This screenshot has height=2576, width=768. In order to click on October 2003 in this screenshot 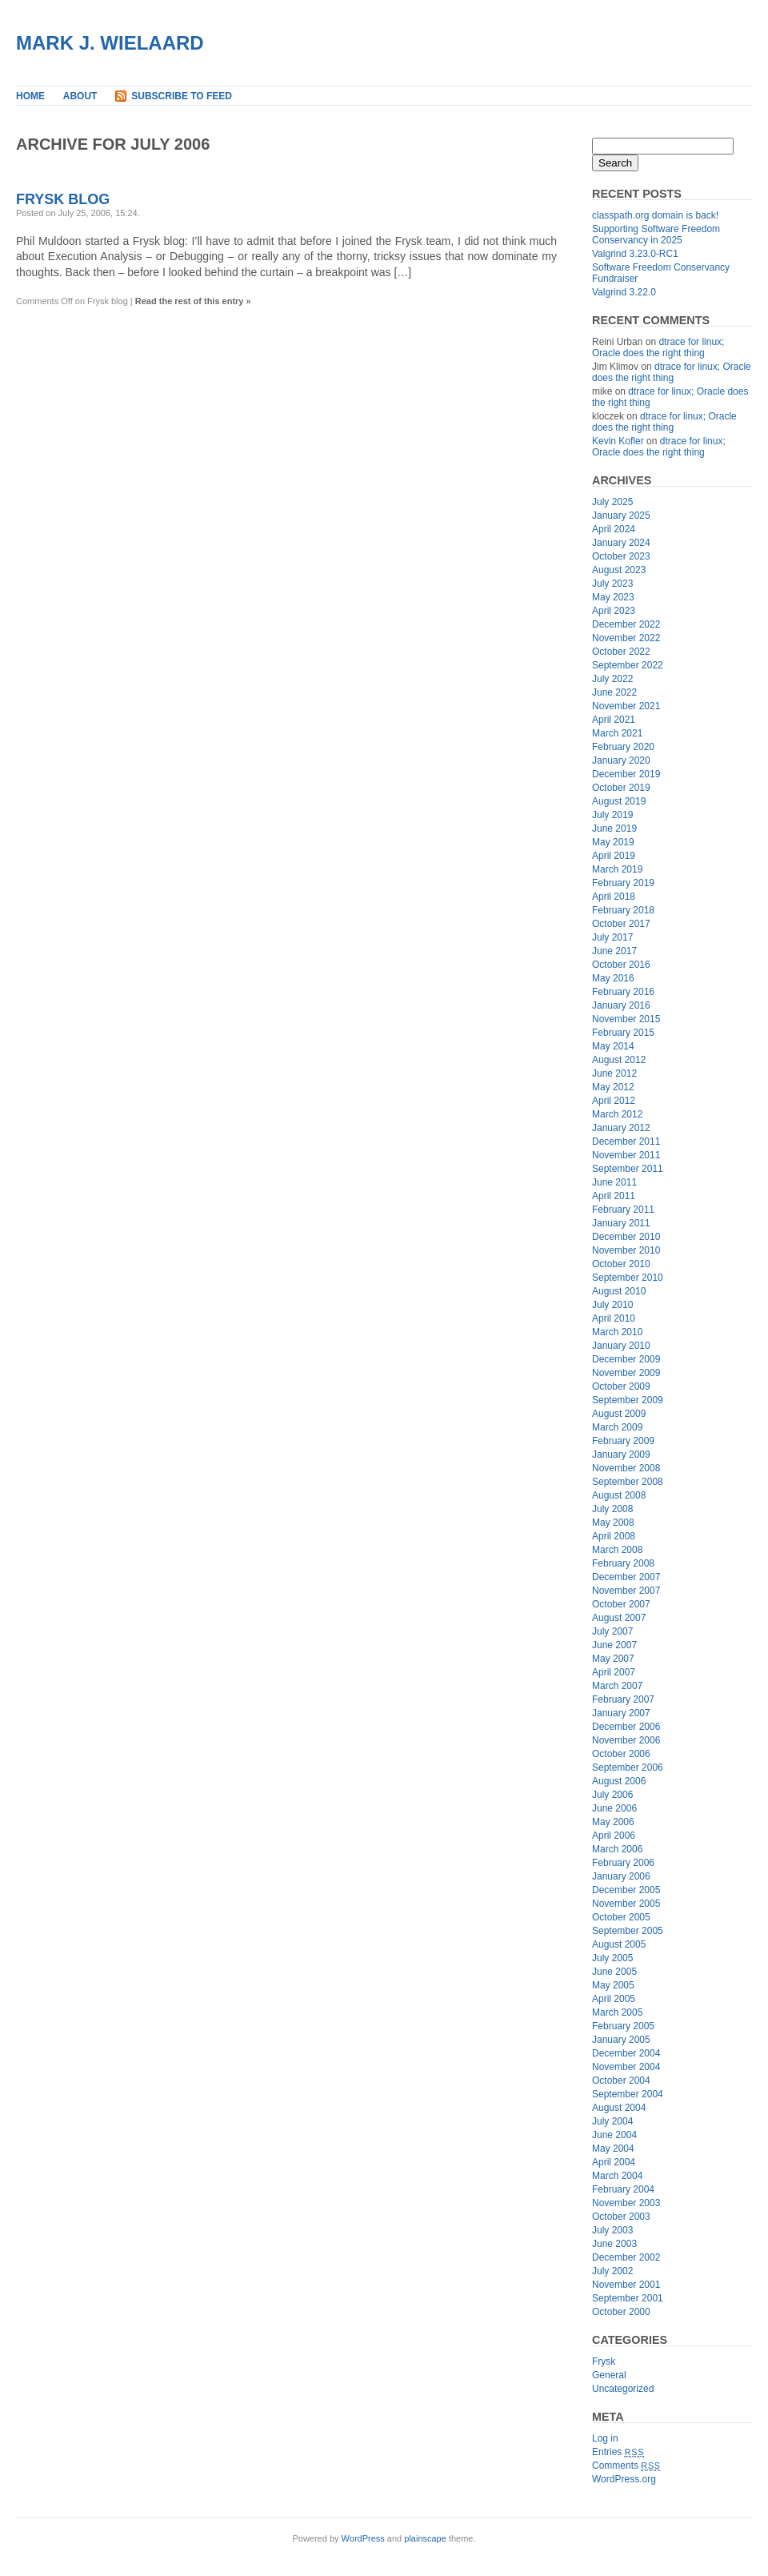, I will do `click(621, 2216)`.